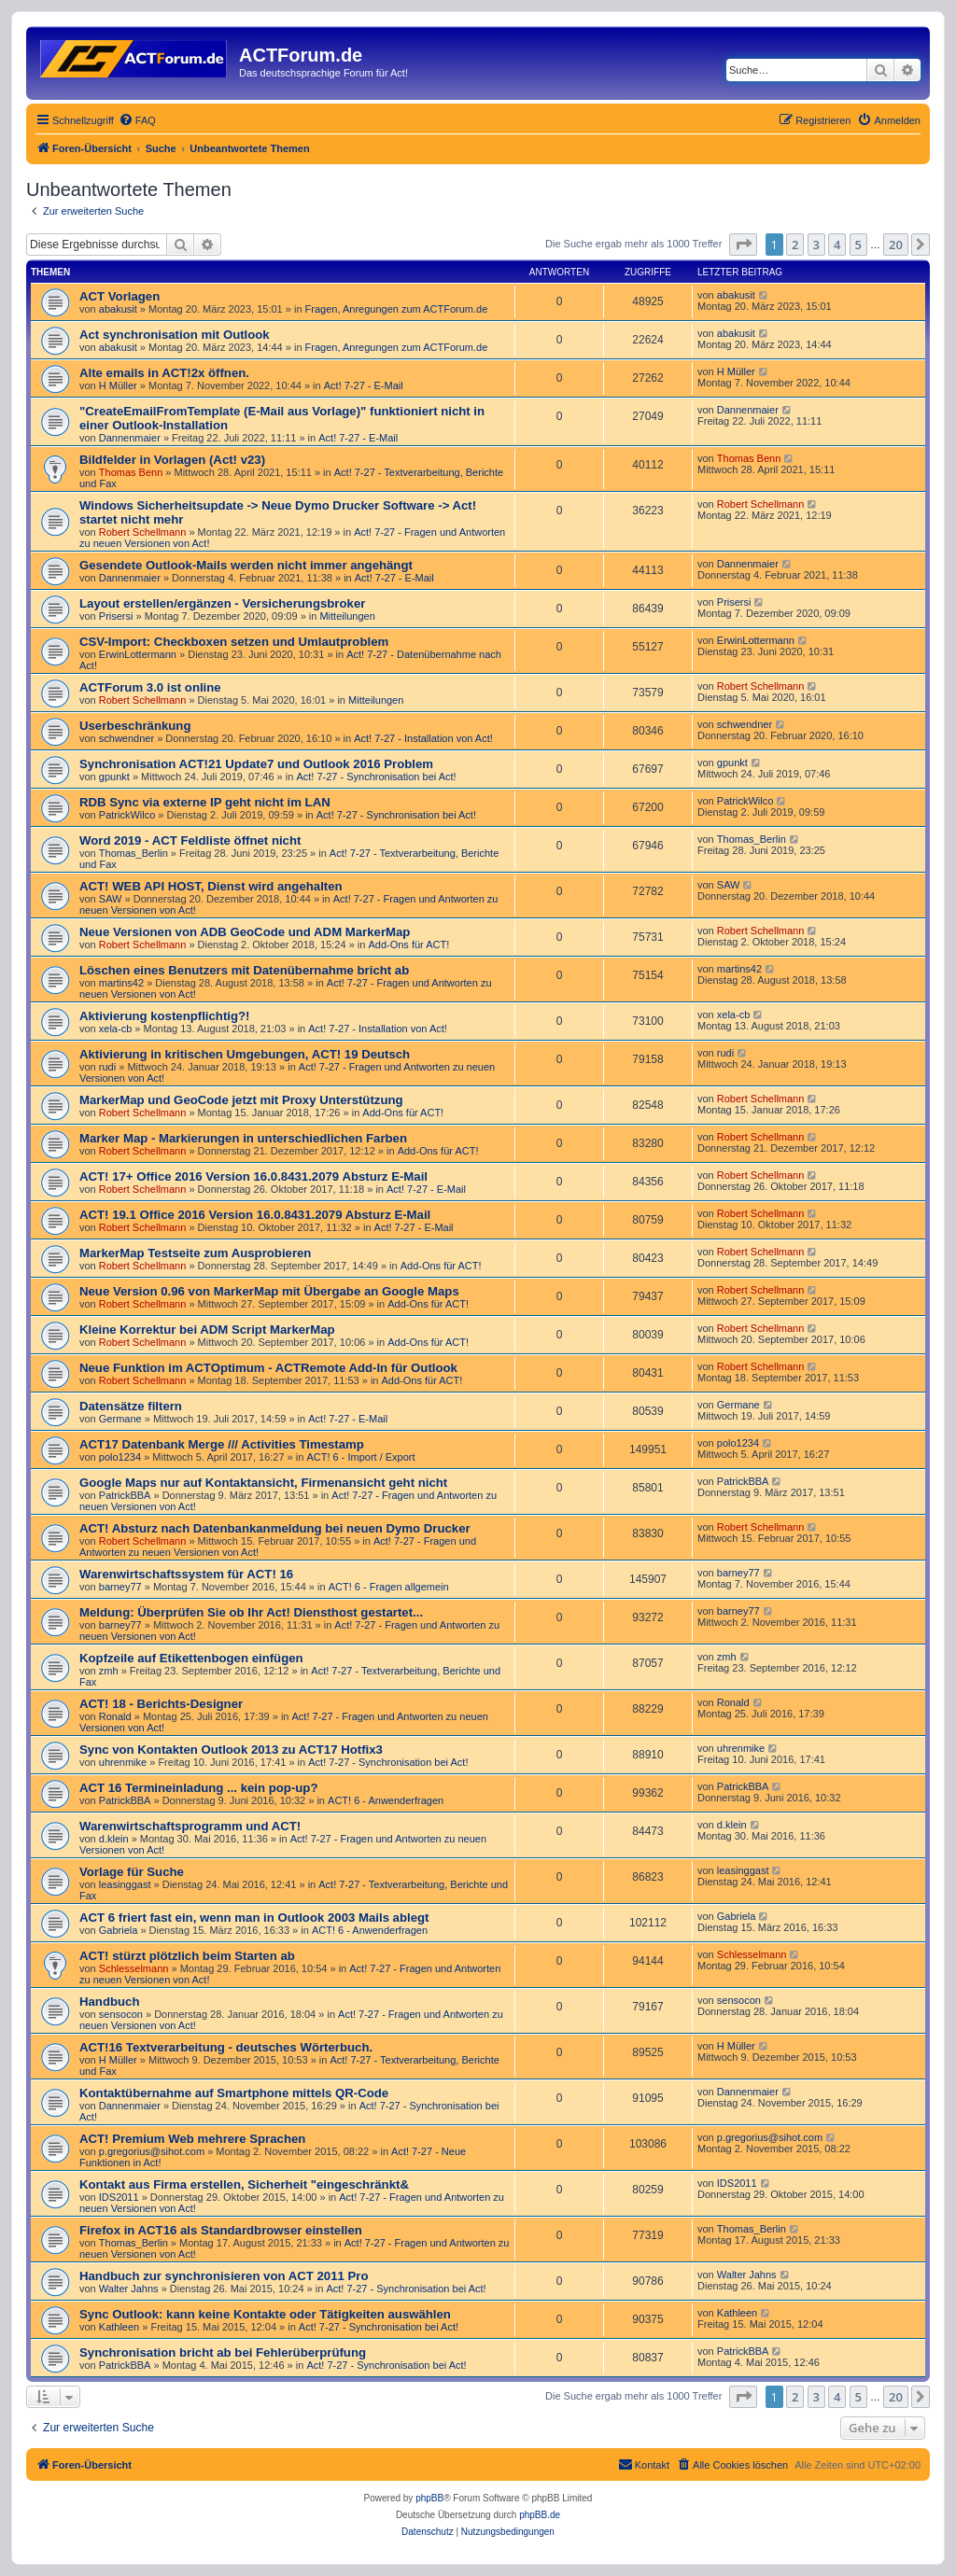 Image resolution: width=956 pixels, height=2576 pixels. Describe the element at coordinates (254, 1918) in the screenshot. I see `ACT 6 friert fast ein, wenn man in Outlook 2003 Mails ablegt` at that location.